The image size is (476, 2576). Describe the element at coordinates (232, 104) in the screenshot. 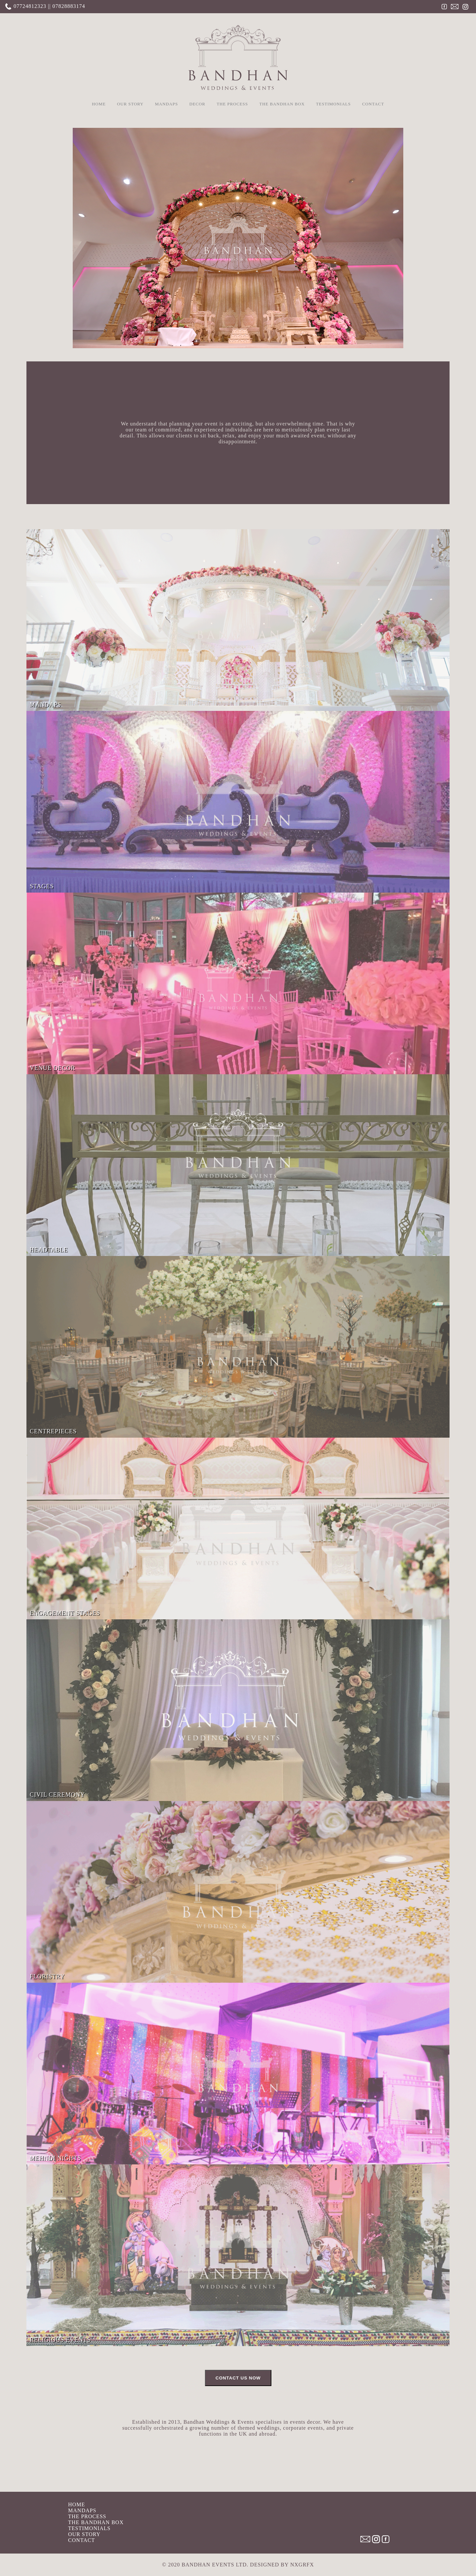

I see `THE PROCESS` at that location.